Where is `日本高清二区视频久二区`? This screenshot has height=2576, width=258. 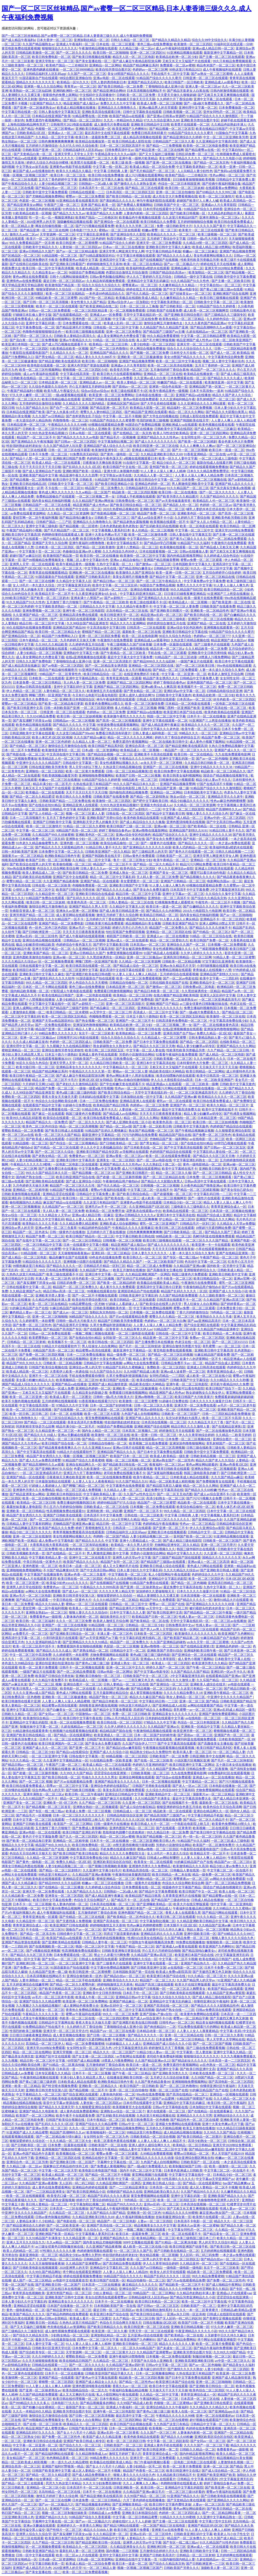 日本高清二区视频久二区 is located at coordinates (140, 1430).